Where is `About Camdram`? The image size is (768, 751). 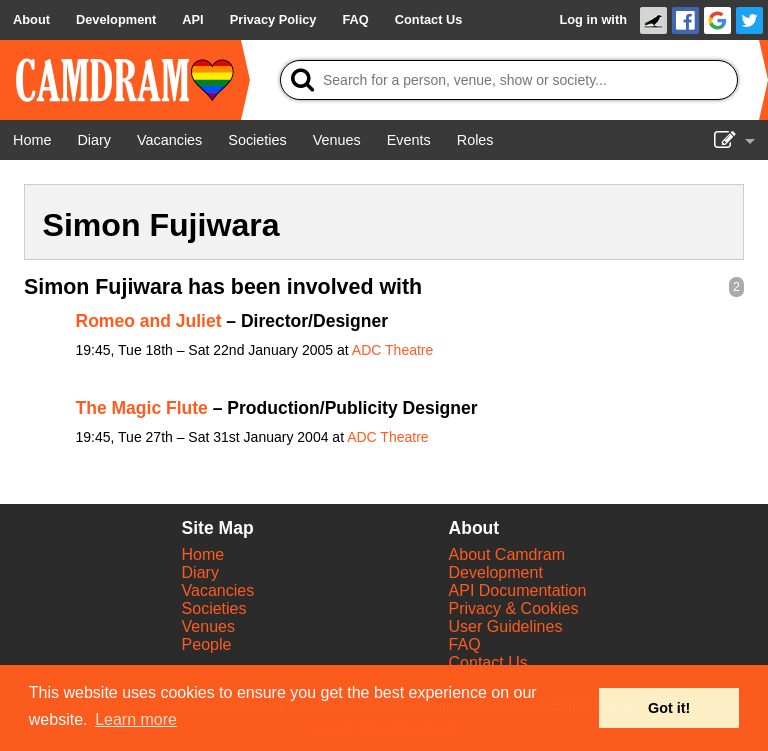 About Camdram is located at coordinates (507, 554).